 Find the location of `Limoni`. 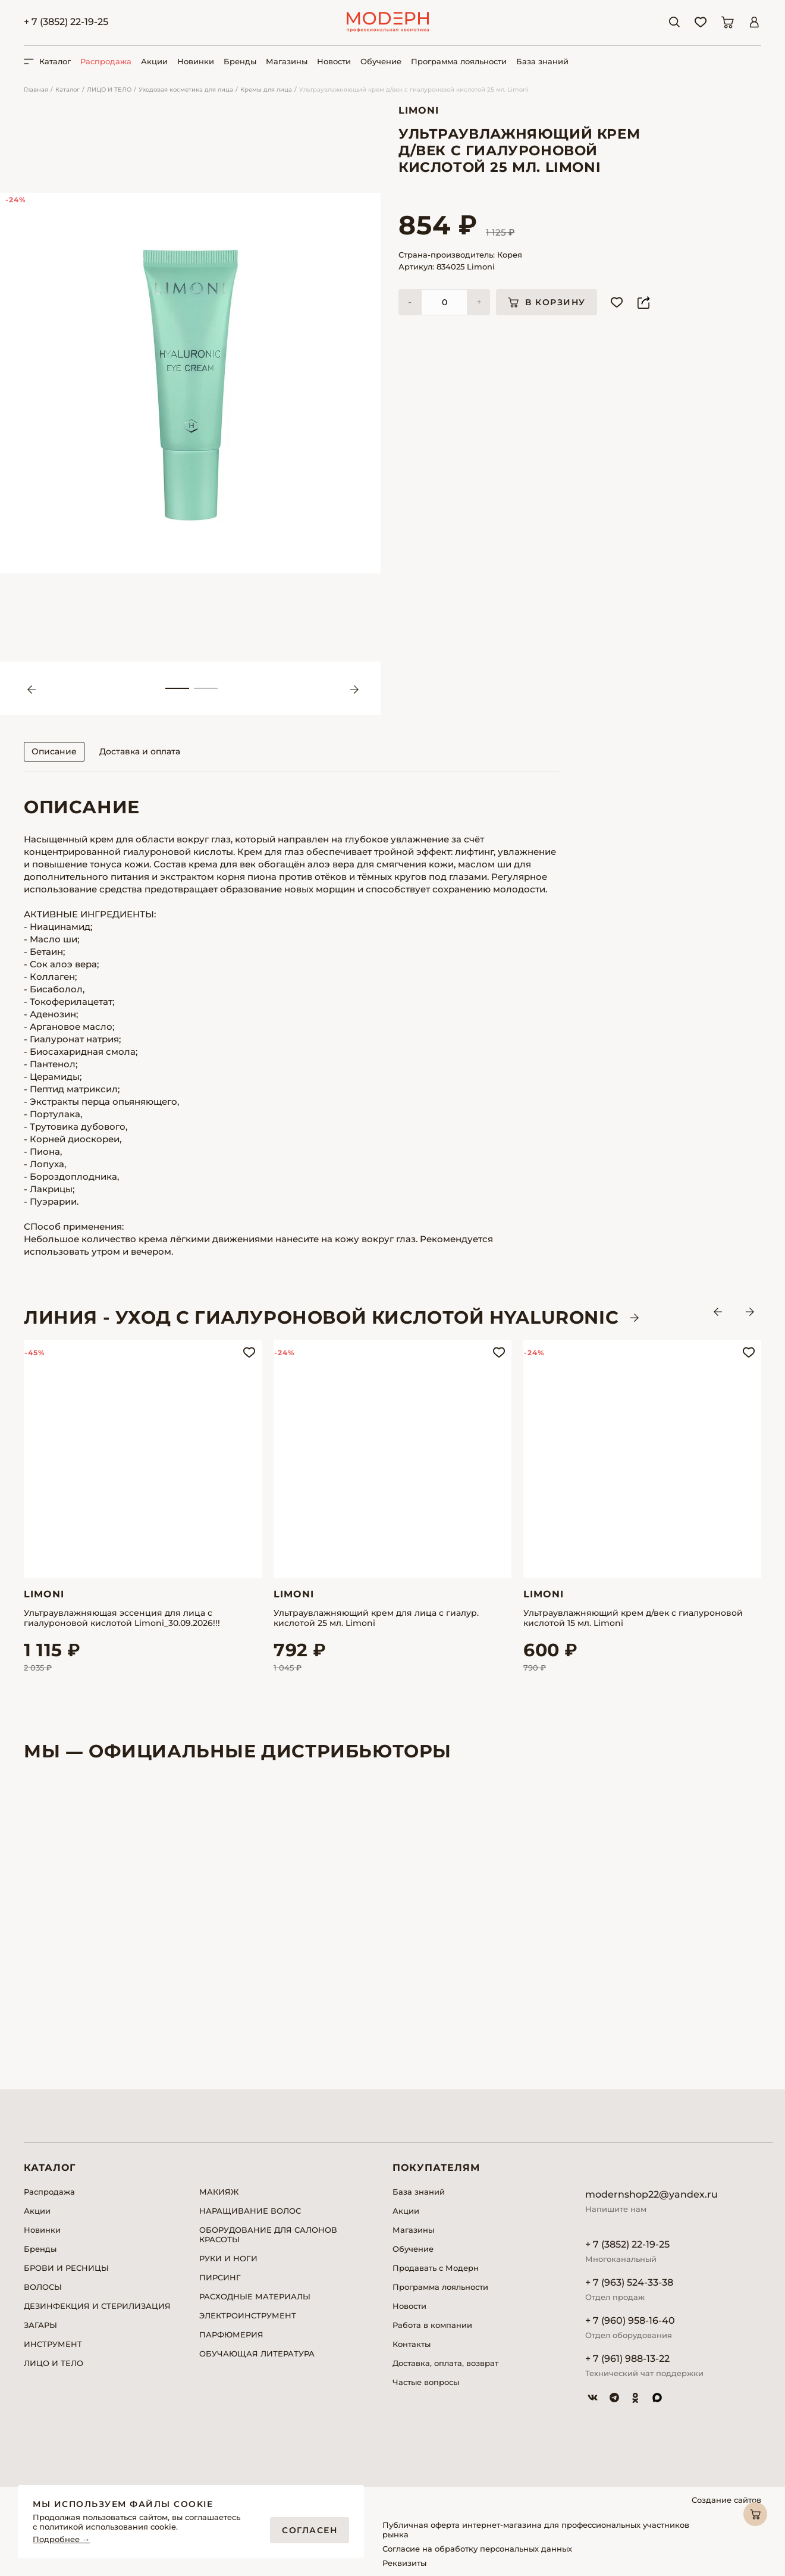

Limoni is located at coordinates (418, 110).